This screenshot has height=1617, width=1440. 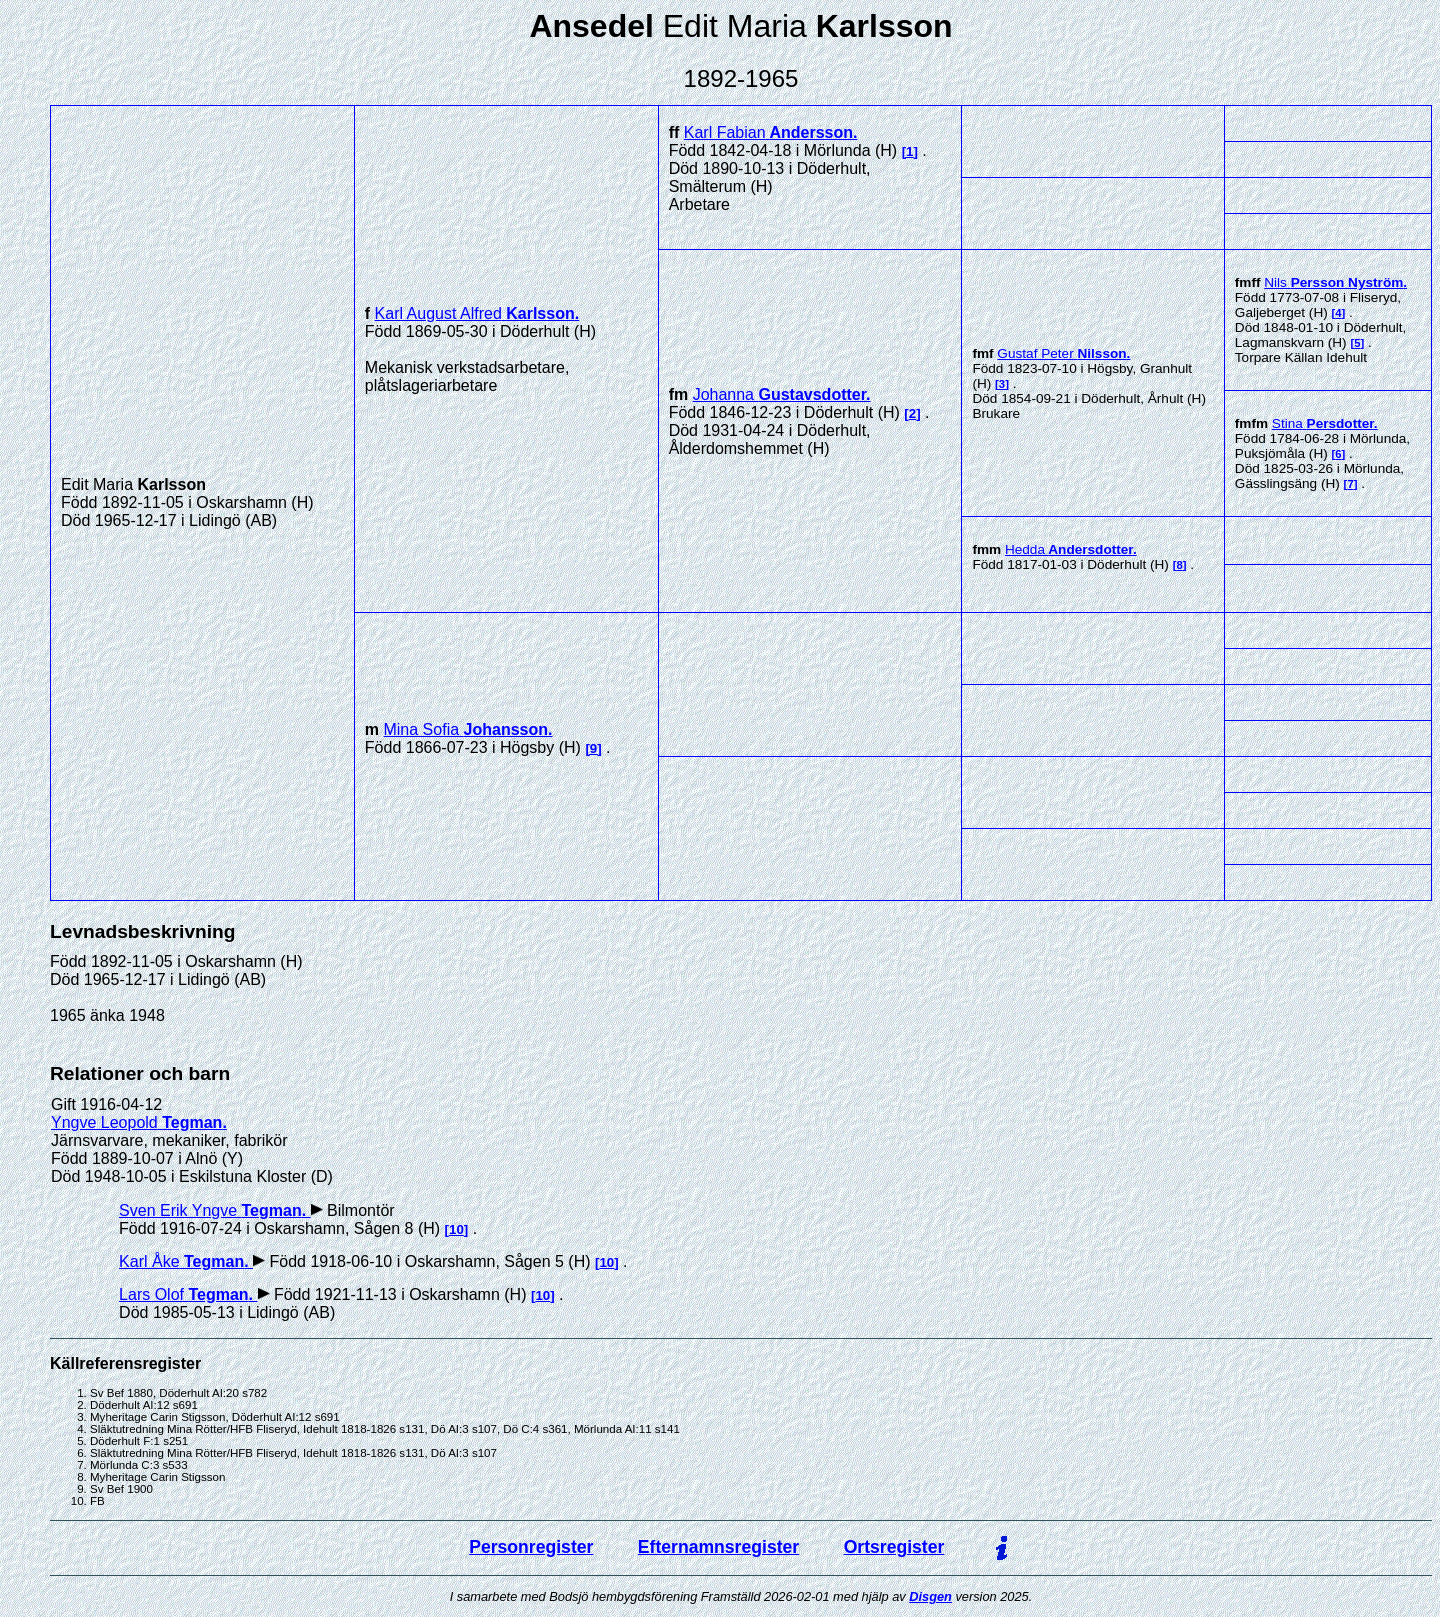 I want to click on Efternamnsregister, so click(x=718, y=1547).